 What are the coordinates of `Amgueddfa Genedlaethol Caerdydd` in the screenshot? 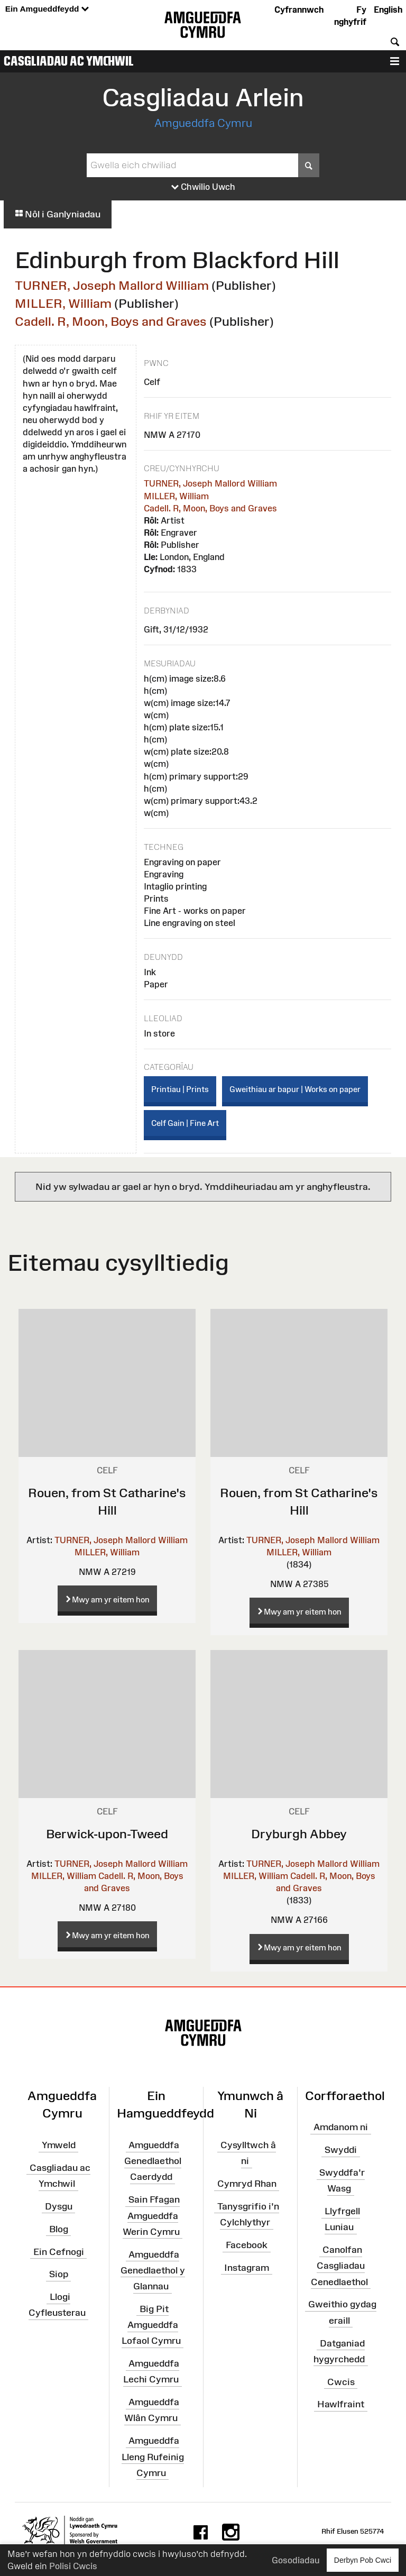 It's located at (152, 2161).